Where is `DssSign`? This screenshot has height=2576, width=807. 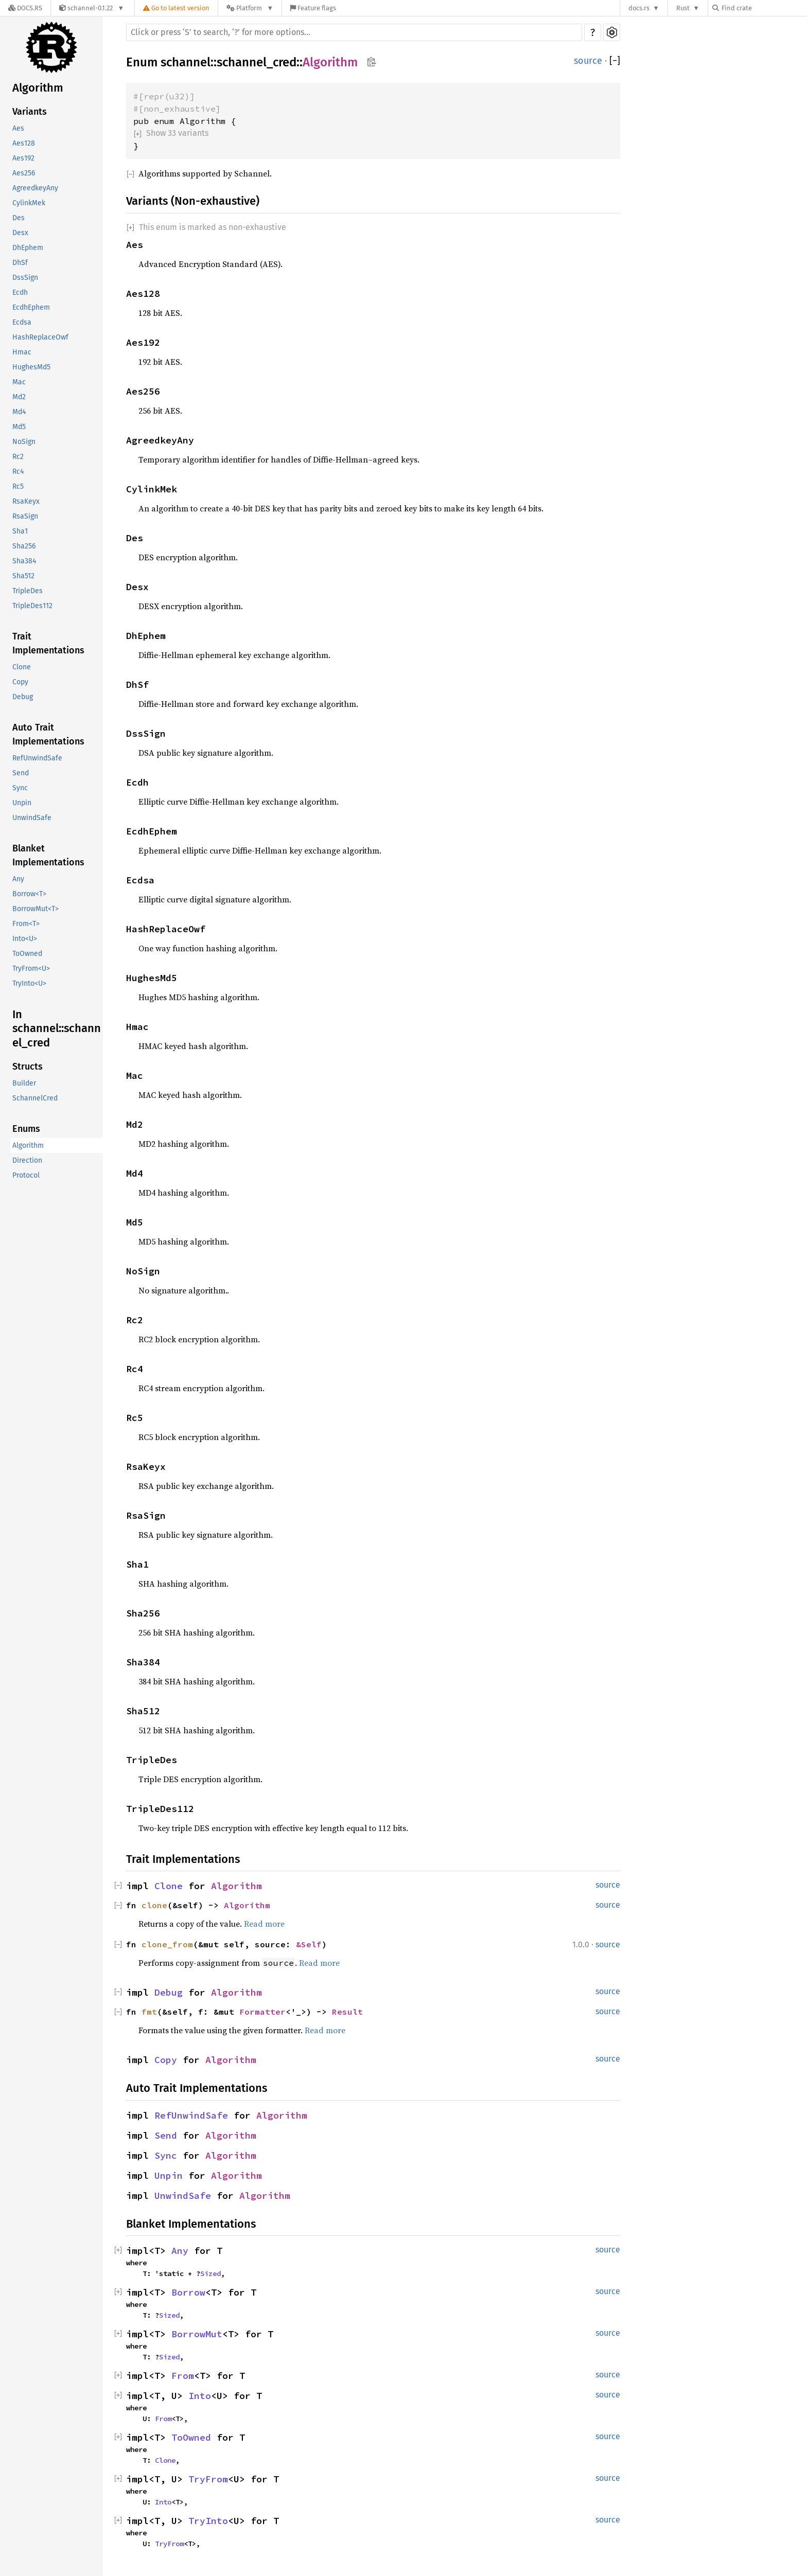 DssSign is located at coordinates (25, 277).